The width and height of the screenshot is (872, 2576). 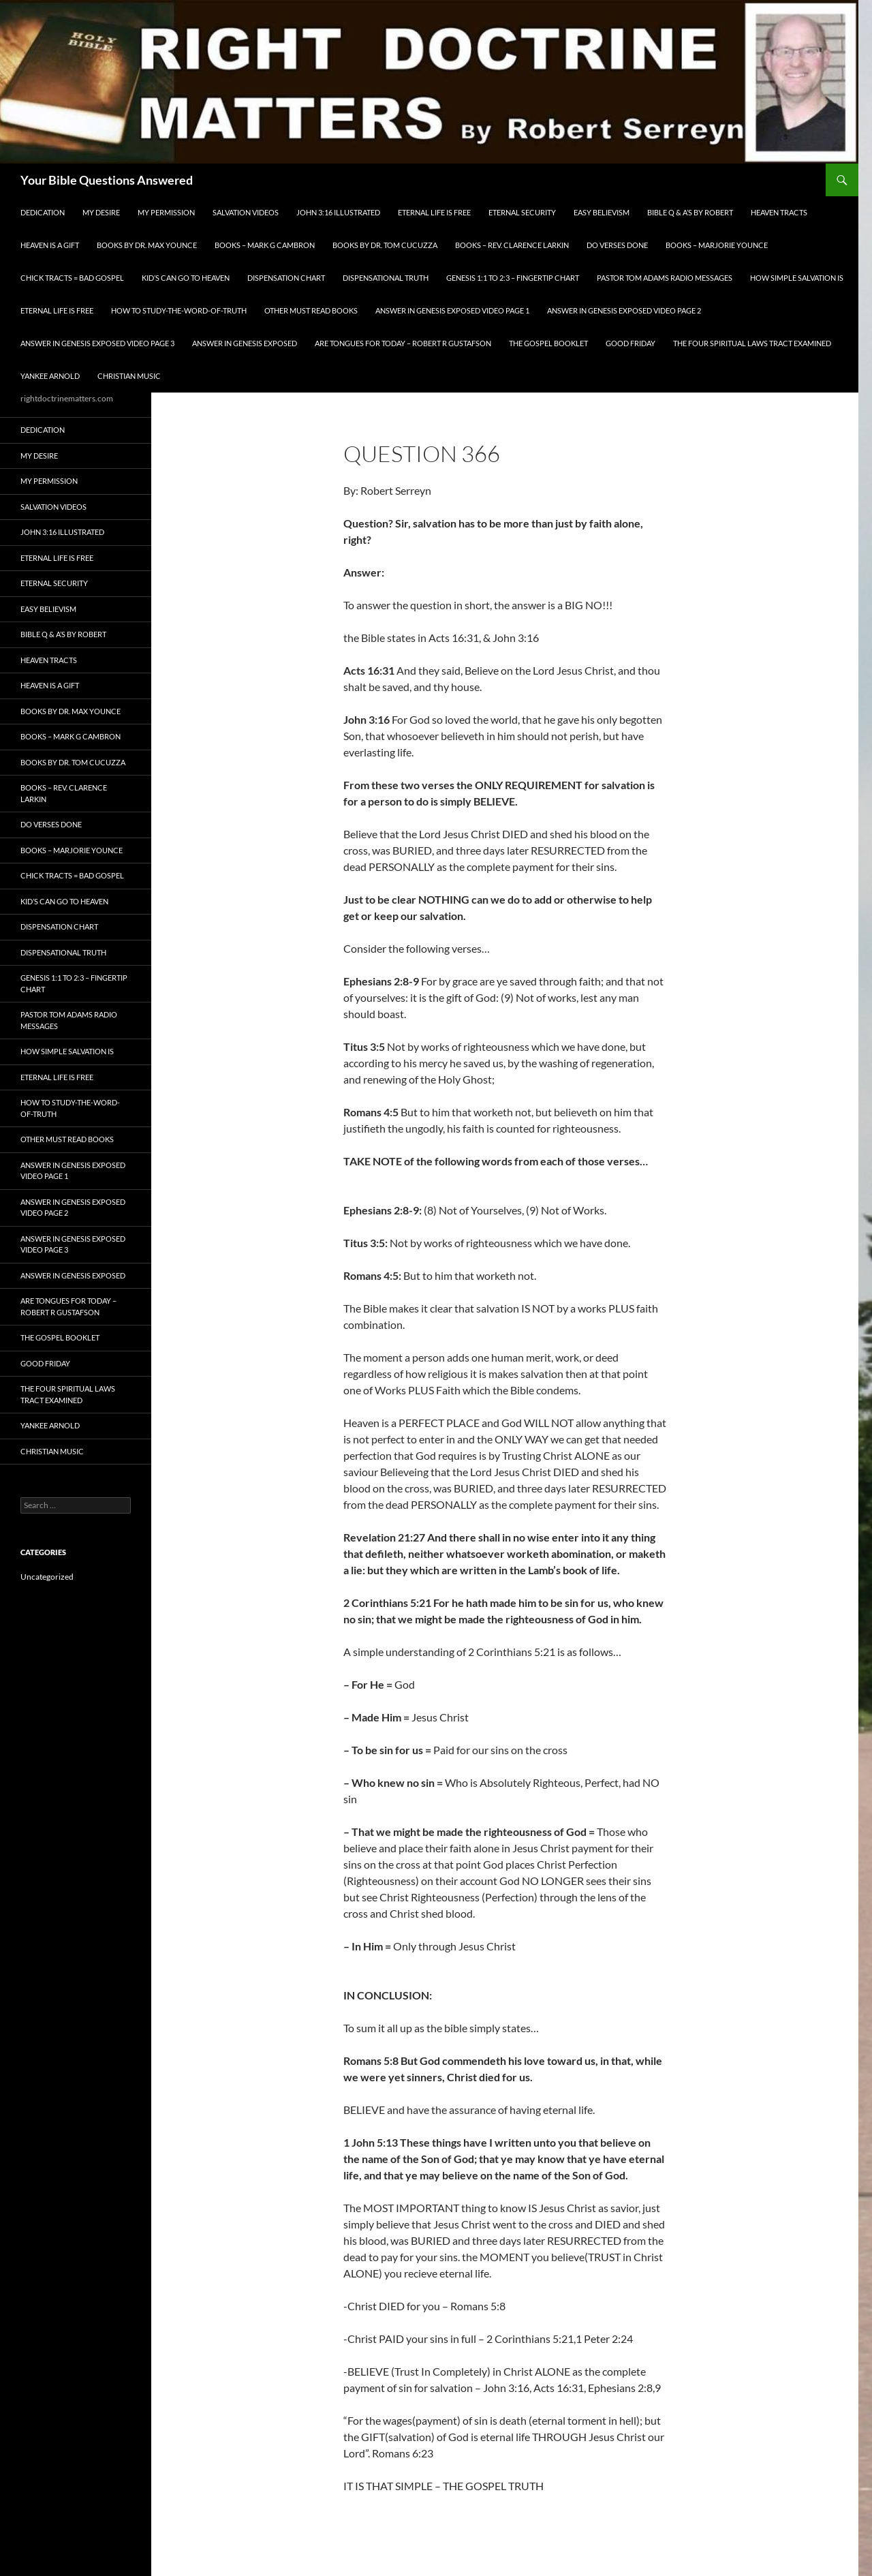 What do you see at coordinates (386, 277) in the screenshot?
I see `Dispensational Truth` at bounding box center [386, 277].